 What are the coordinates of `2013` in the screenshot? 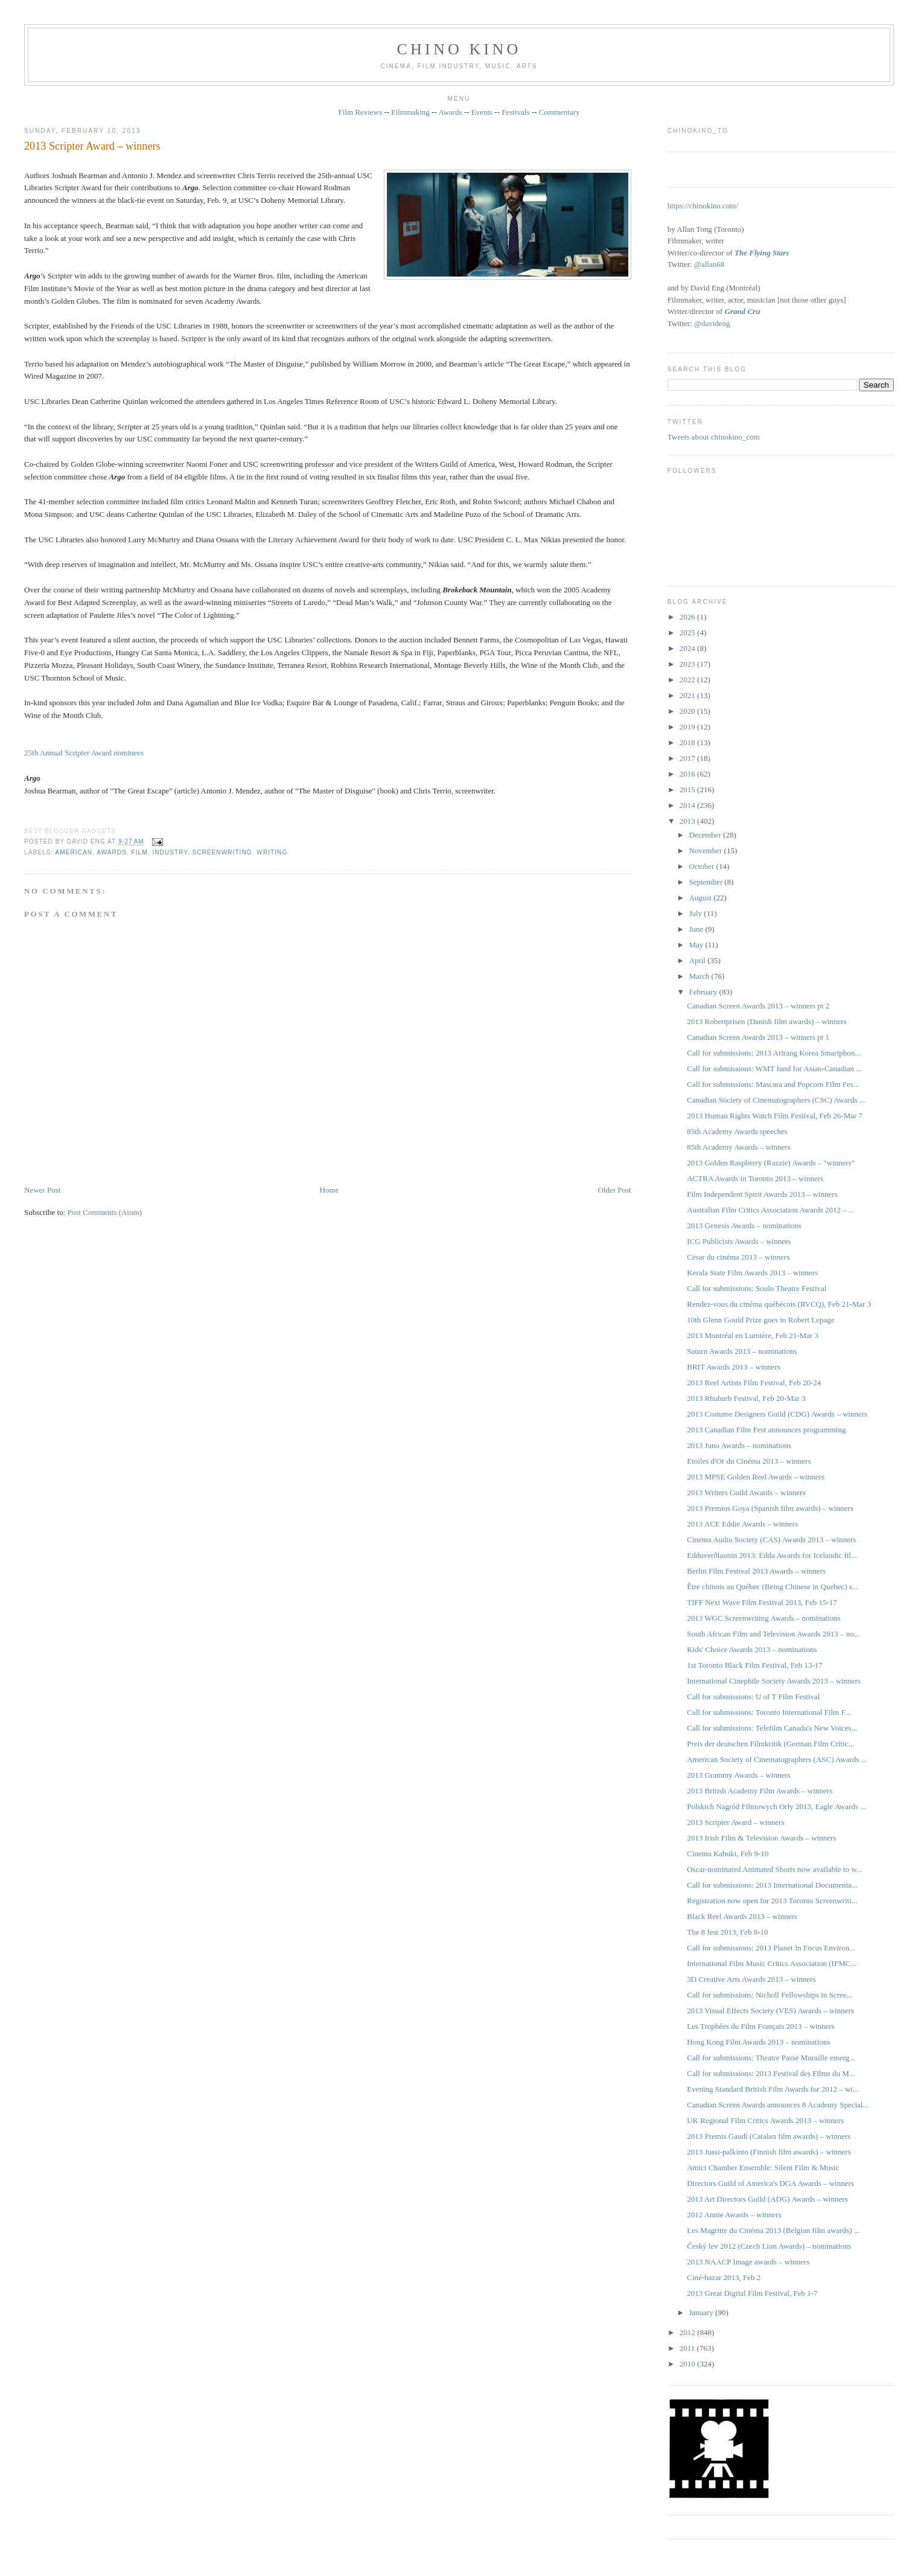 It's located at (688, 820).